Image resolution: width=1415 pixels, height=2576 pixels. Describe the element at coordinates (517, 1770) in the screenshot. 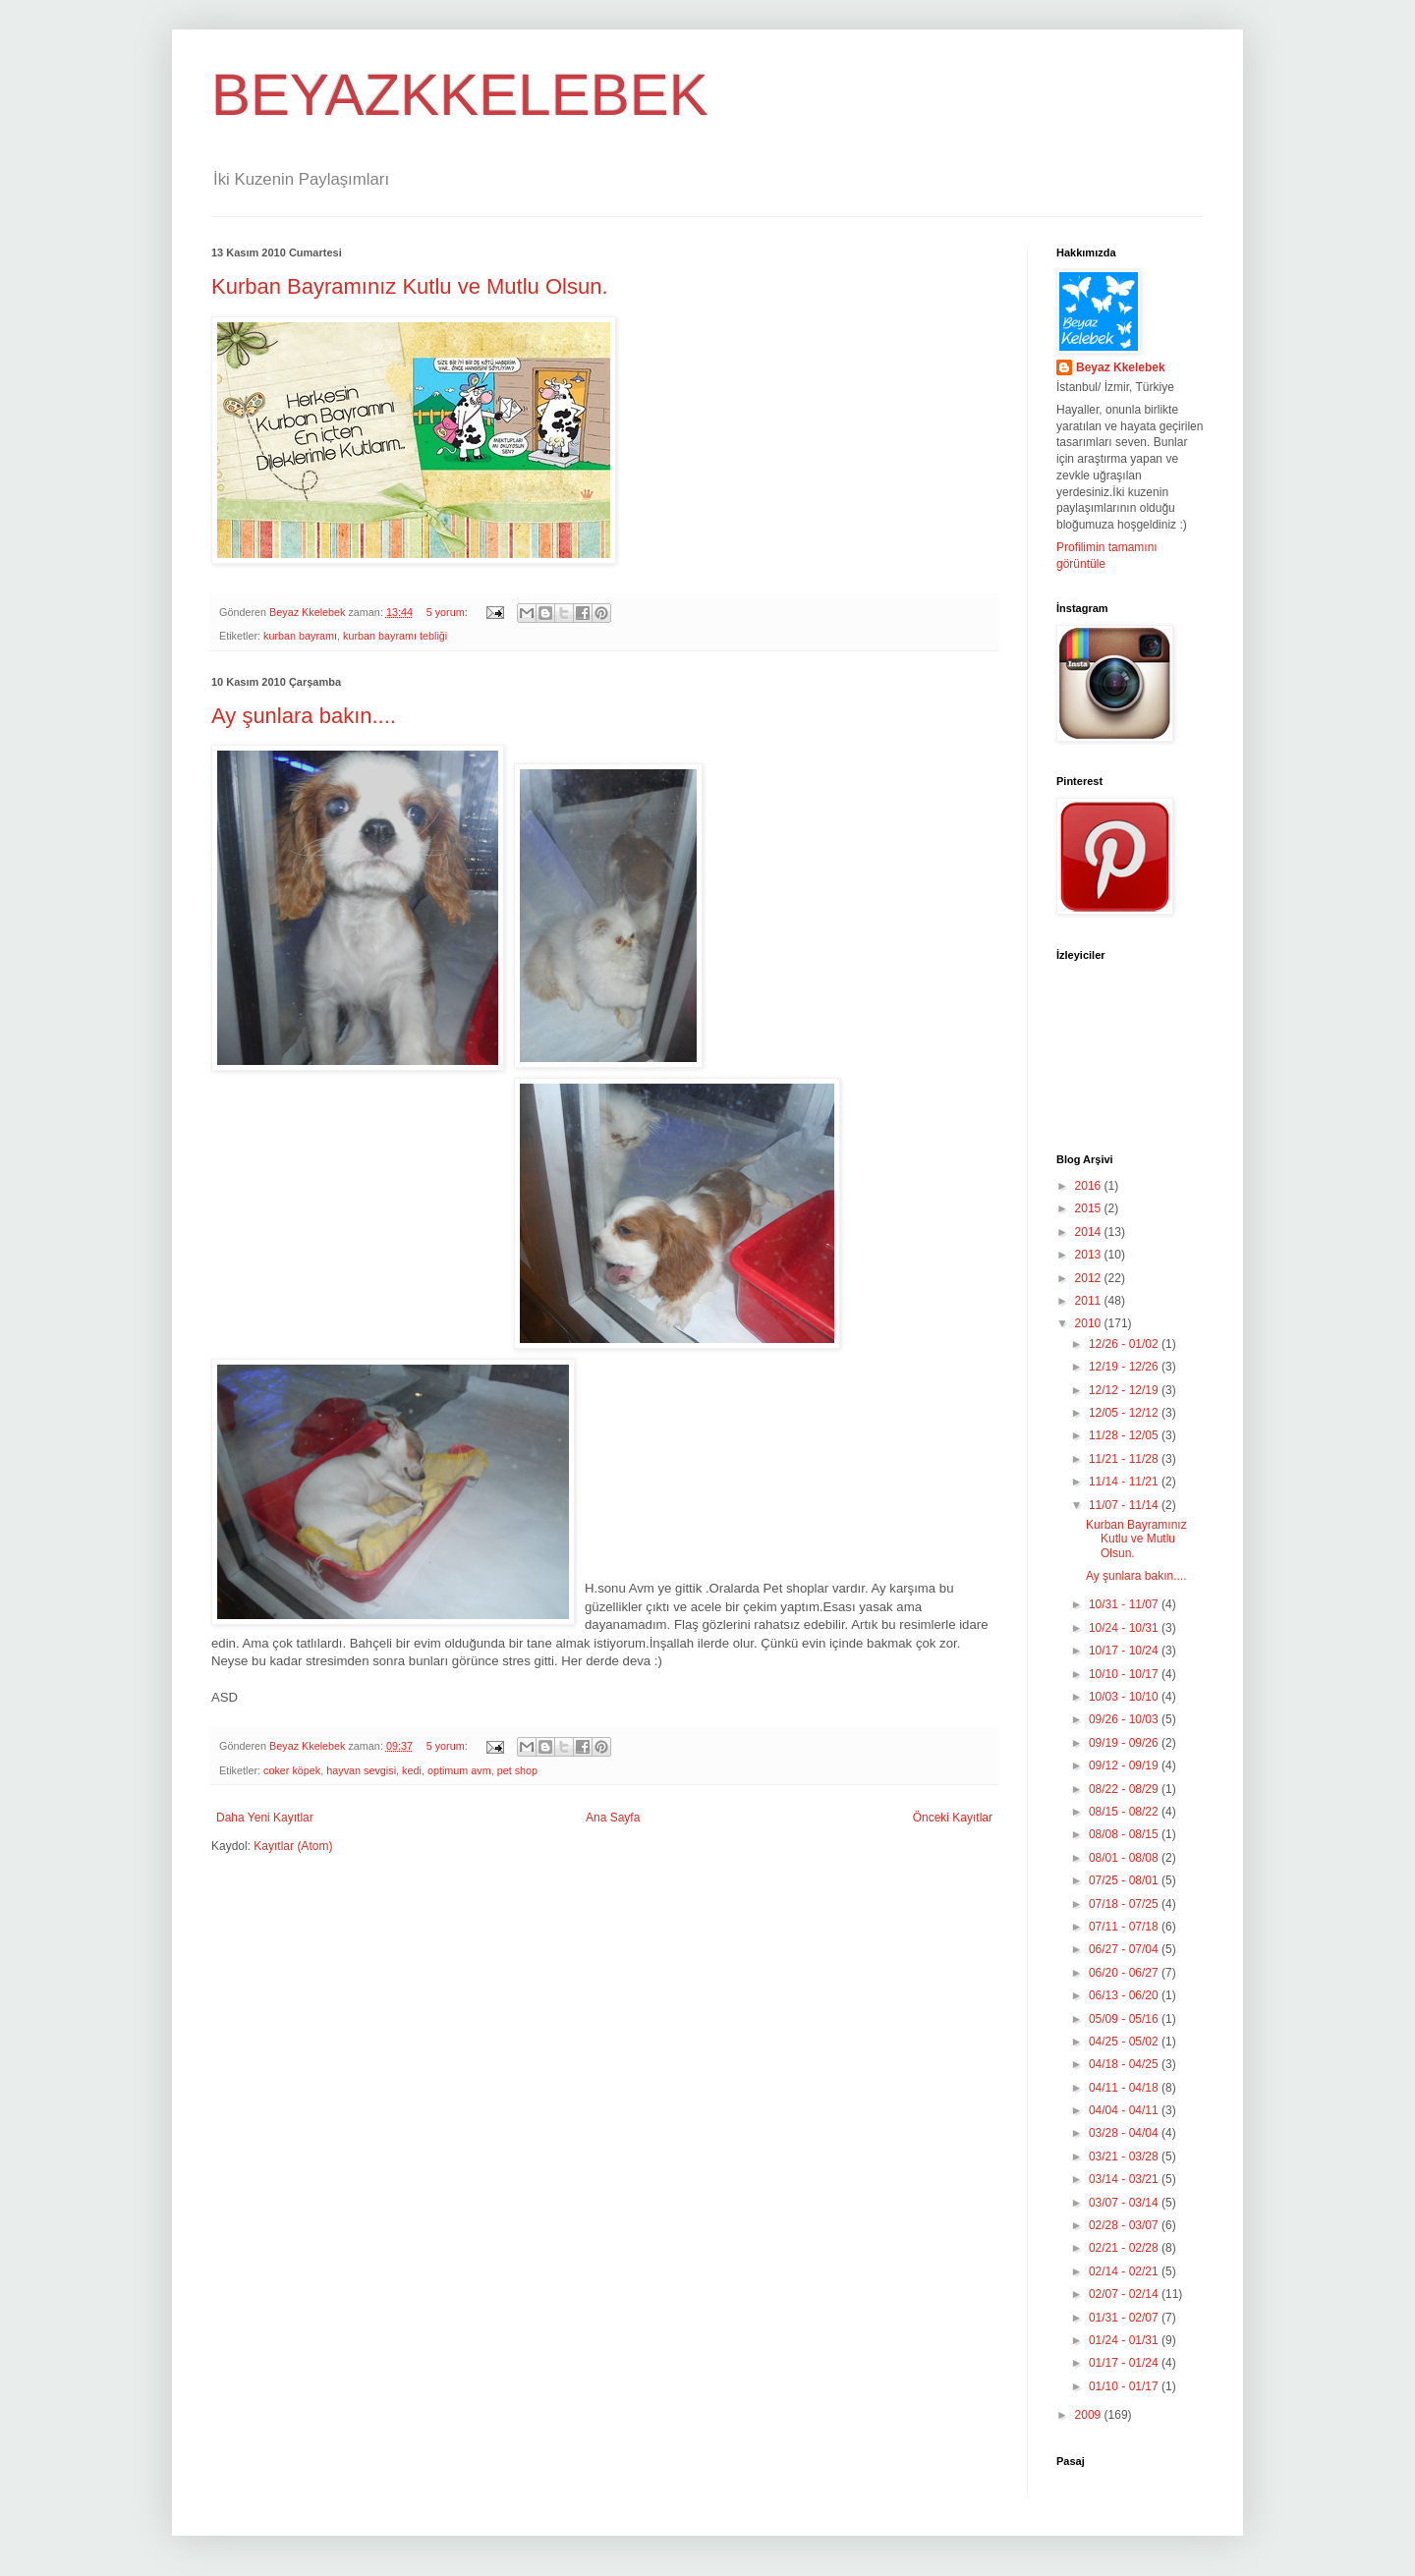

I see `pet shop` at that location.